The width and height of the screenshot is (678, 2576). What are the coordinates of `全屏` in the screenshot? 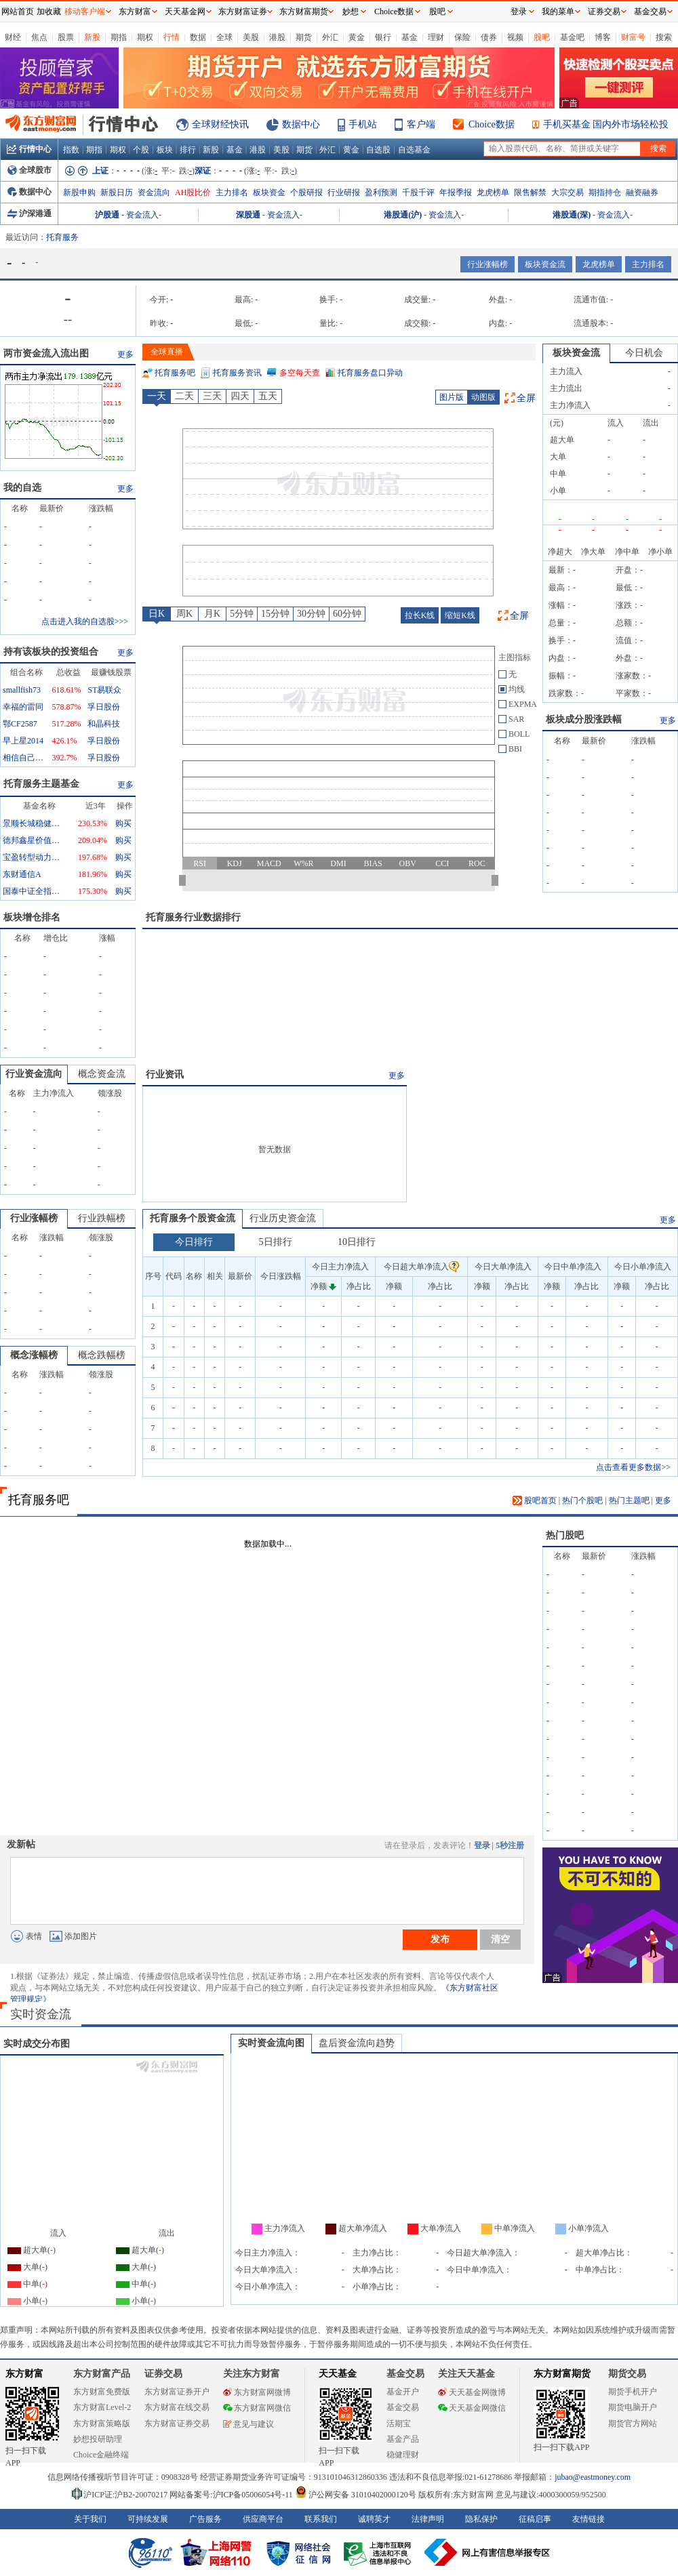 It's located at (526, 398).